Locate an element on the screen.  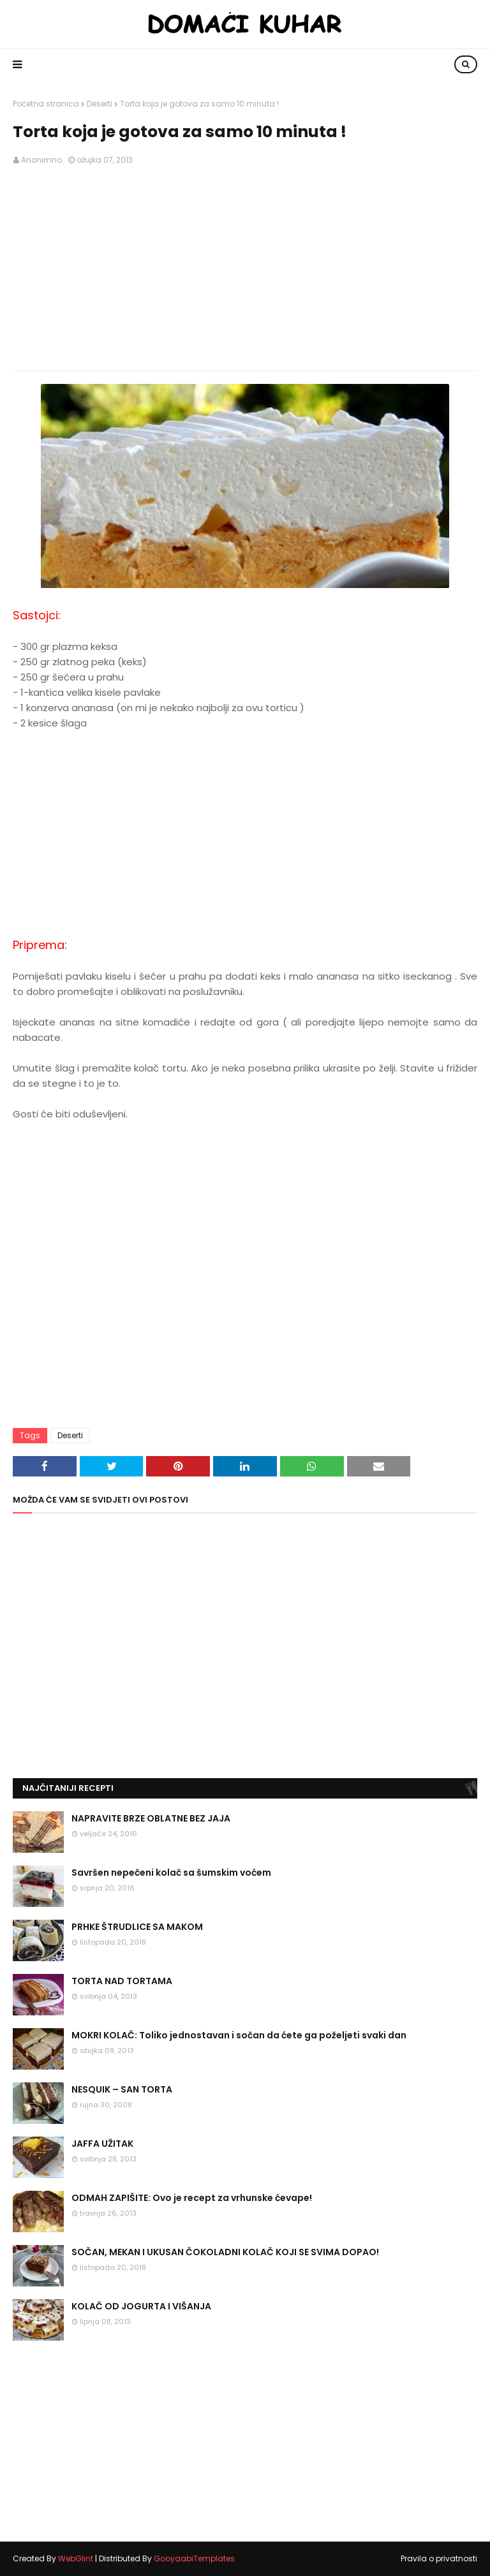
Početna stranica is located at coordinates (46, 103).